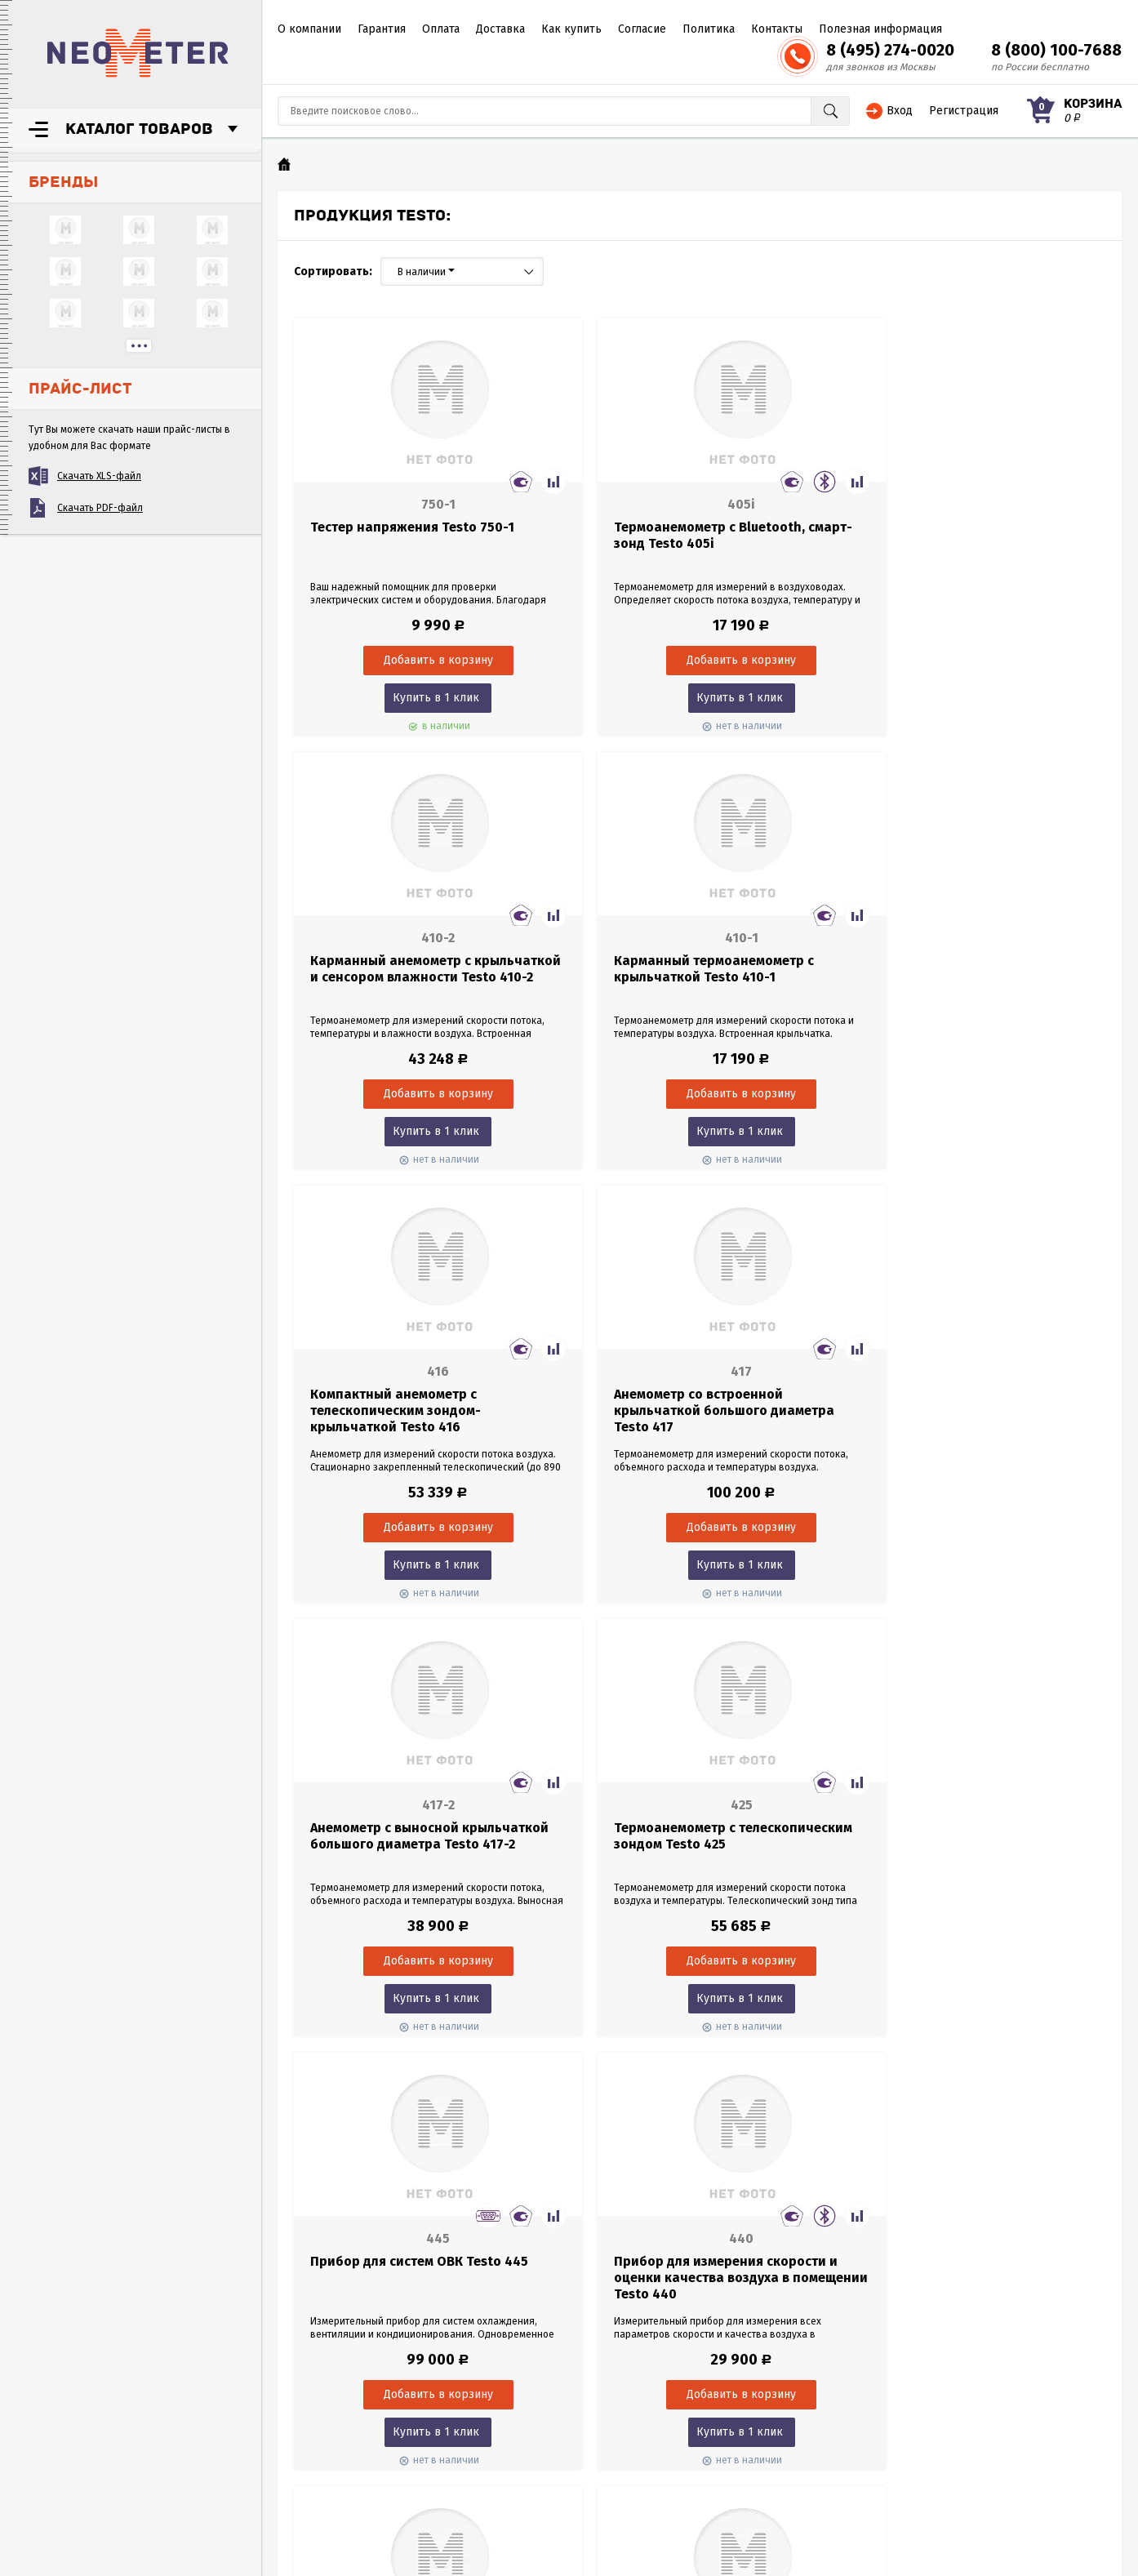  What do you see at coordinates (426, 272) in the screenshot?
I see `В наличии` at bounding box center [426, 272].